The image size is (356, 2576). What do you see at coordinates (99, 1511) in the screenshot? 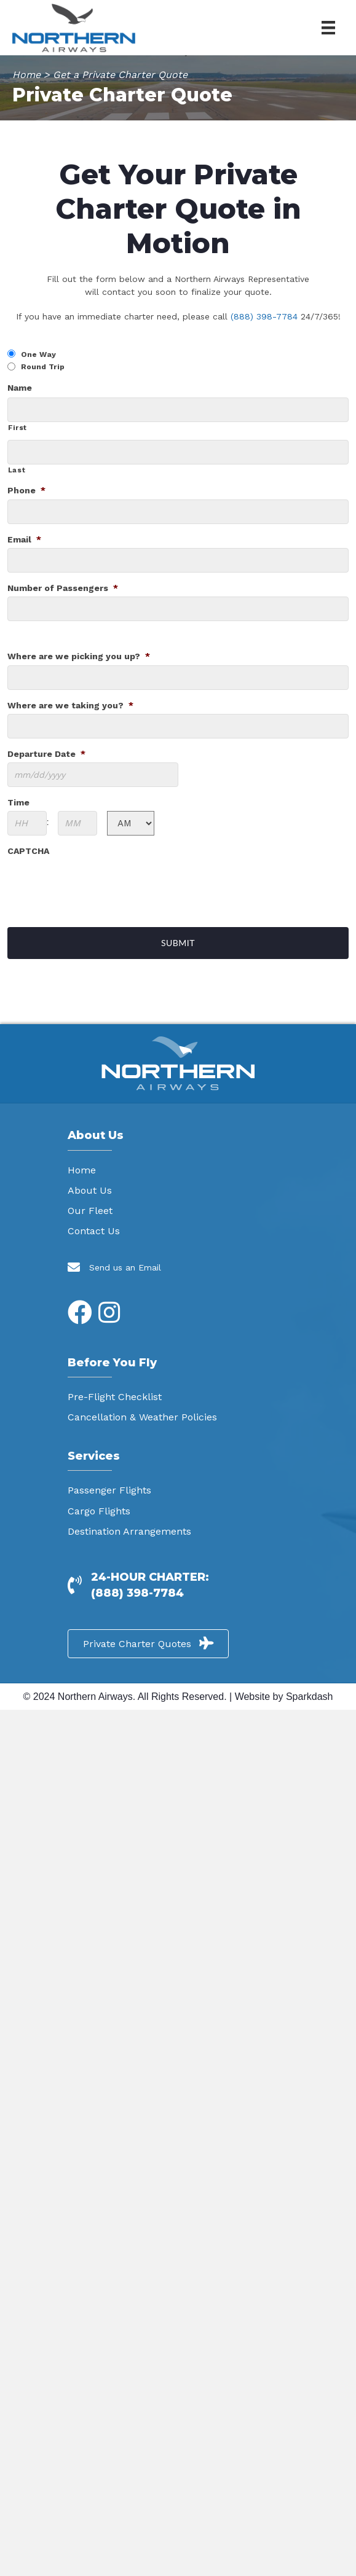
I see `Cargo Flights` at bounding box center [99, 1511].